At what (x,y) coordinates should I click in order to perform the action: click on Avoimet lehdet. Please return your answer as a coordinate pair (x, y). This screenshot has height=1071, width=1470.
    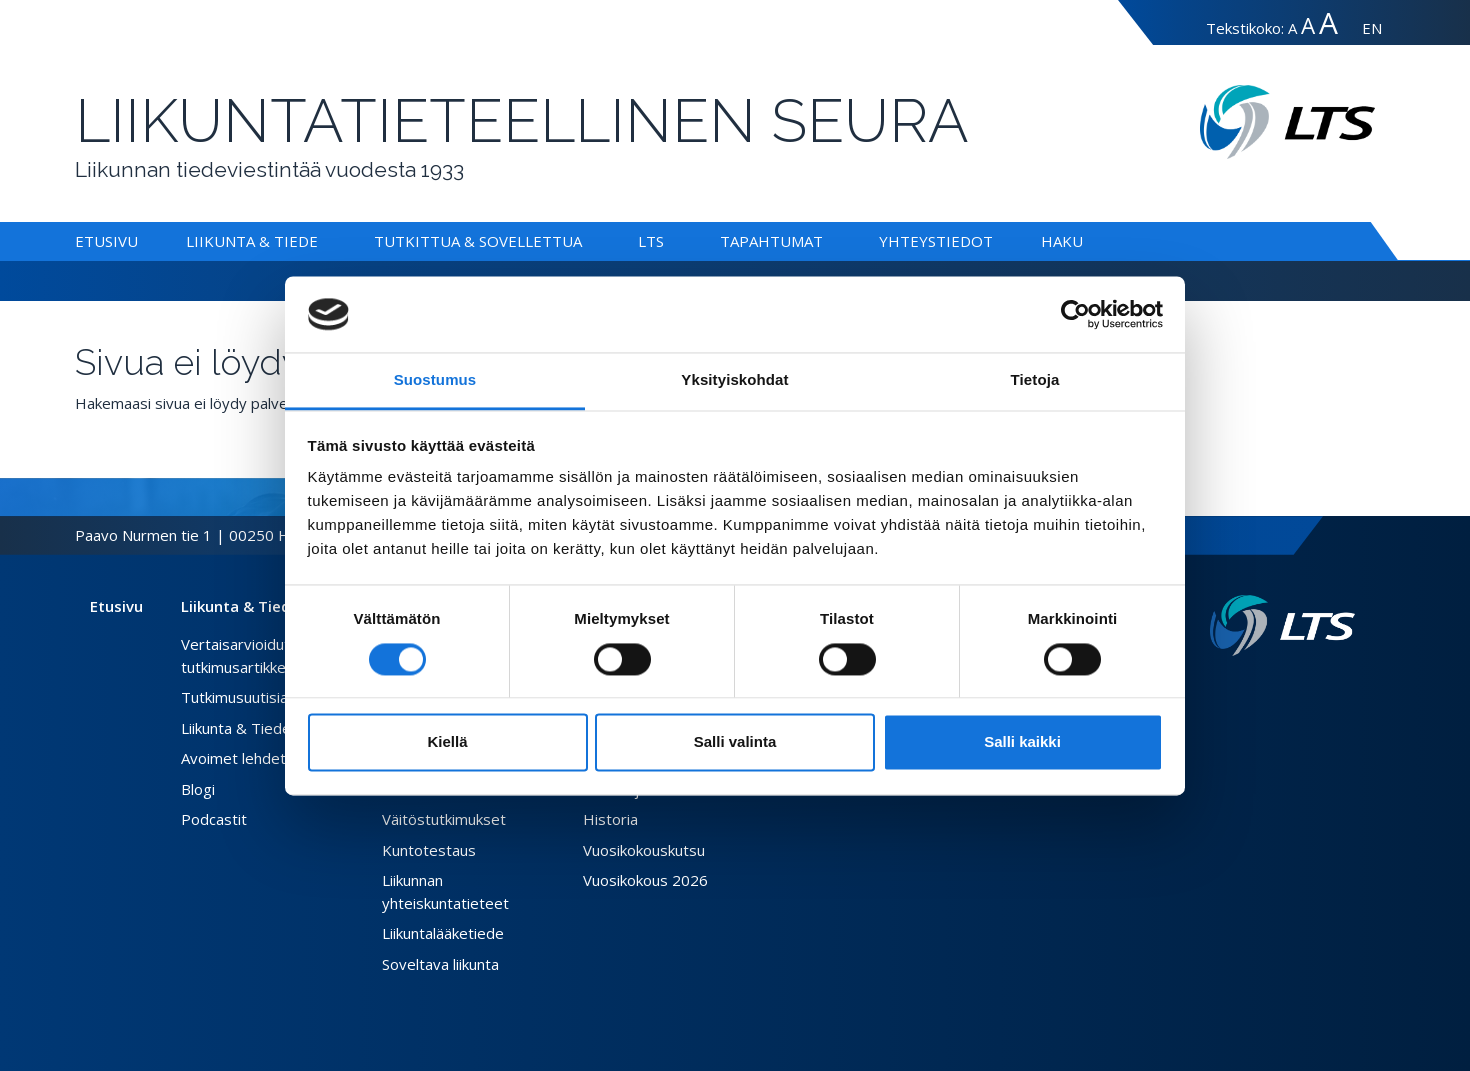
    Looking at the image, I should click on (233, 758).